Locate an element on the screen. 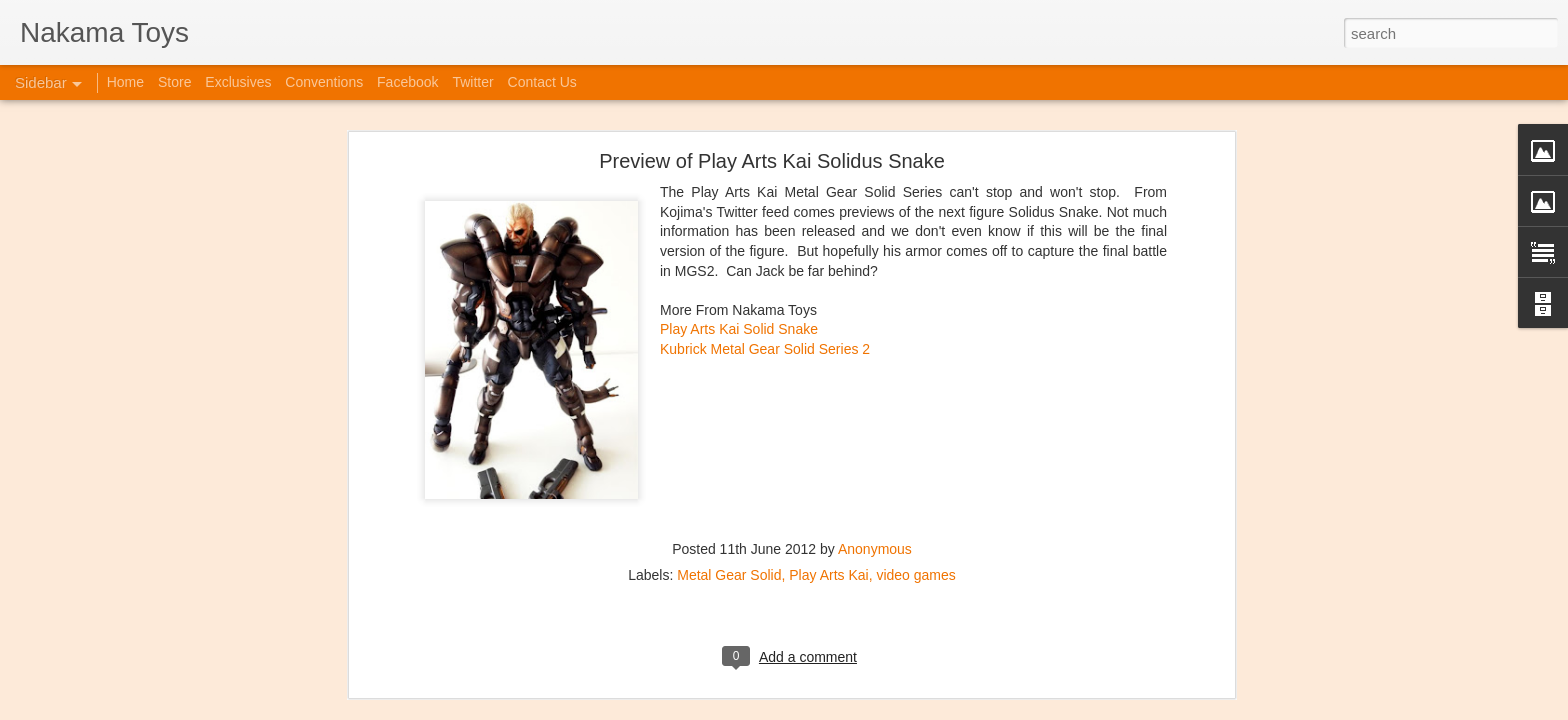 The image size is (1568, 720). Facebook is located at coordinates (407, 82).